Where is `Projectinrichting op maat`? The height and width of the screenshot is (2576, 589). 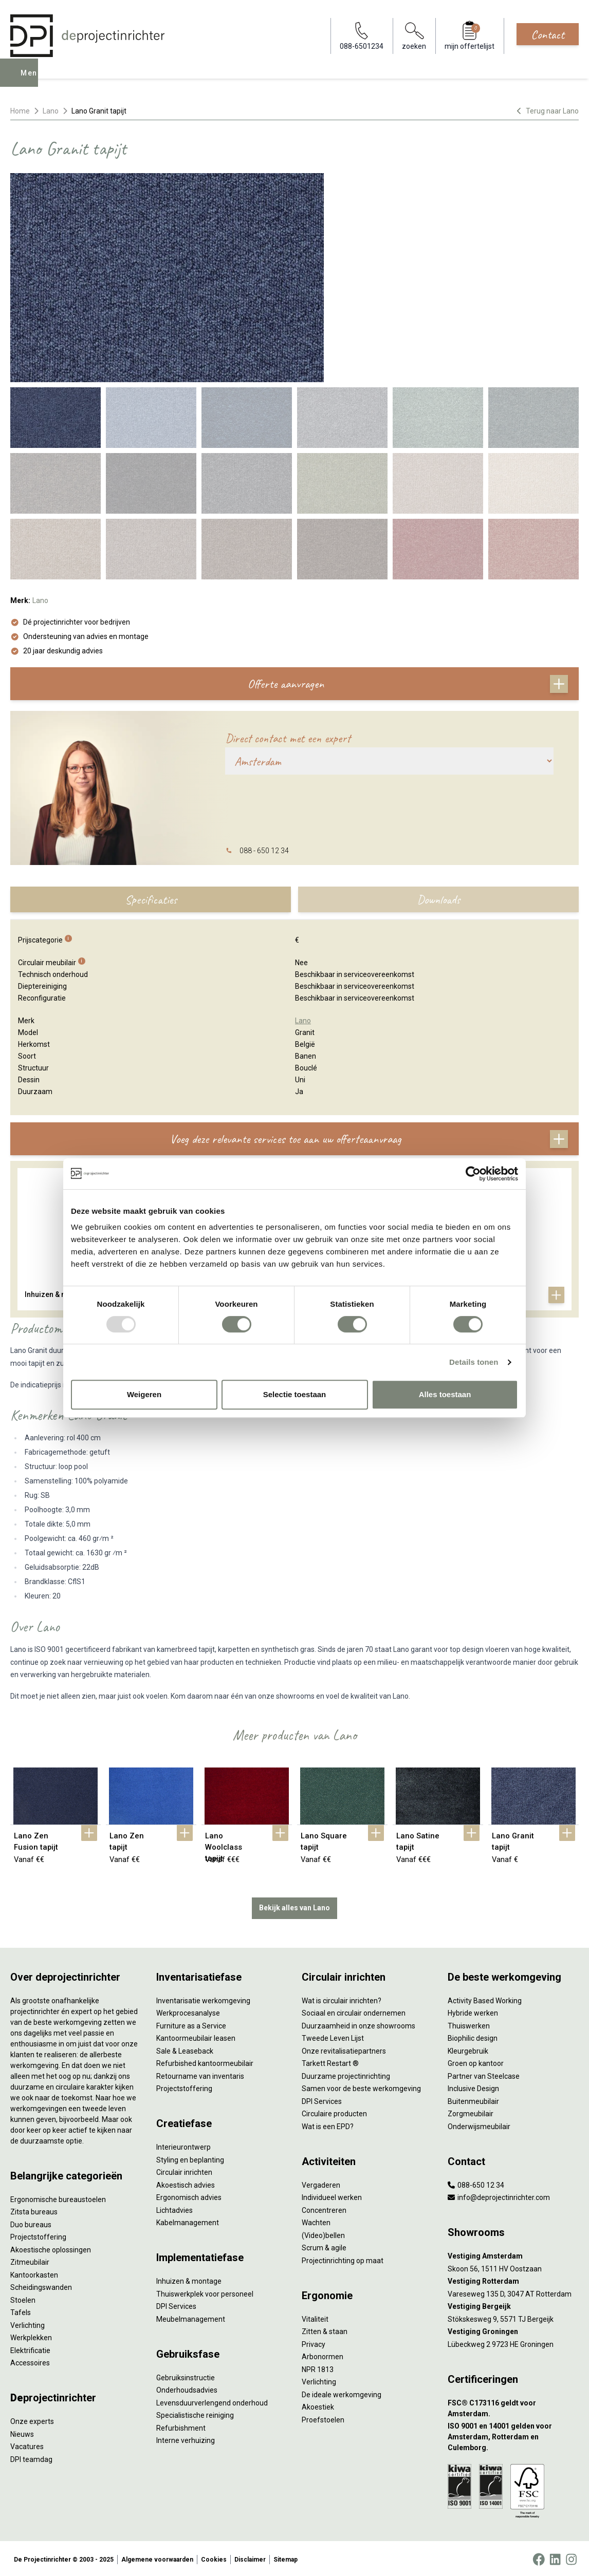
Projectinrichting op maat is located at coordinates (342, 2258).